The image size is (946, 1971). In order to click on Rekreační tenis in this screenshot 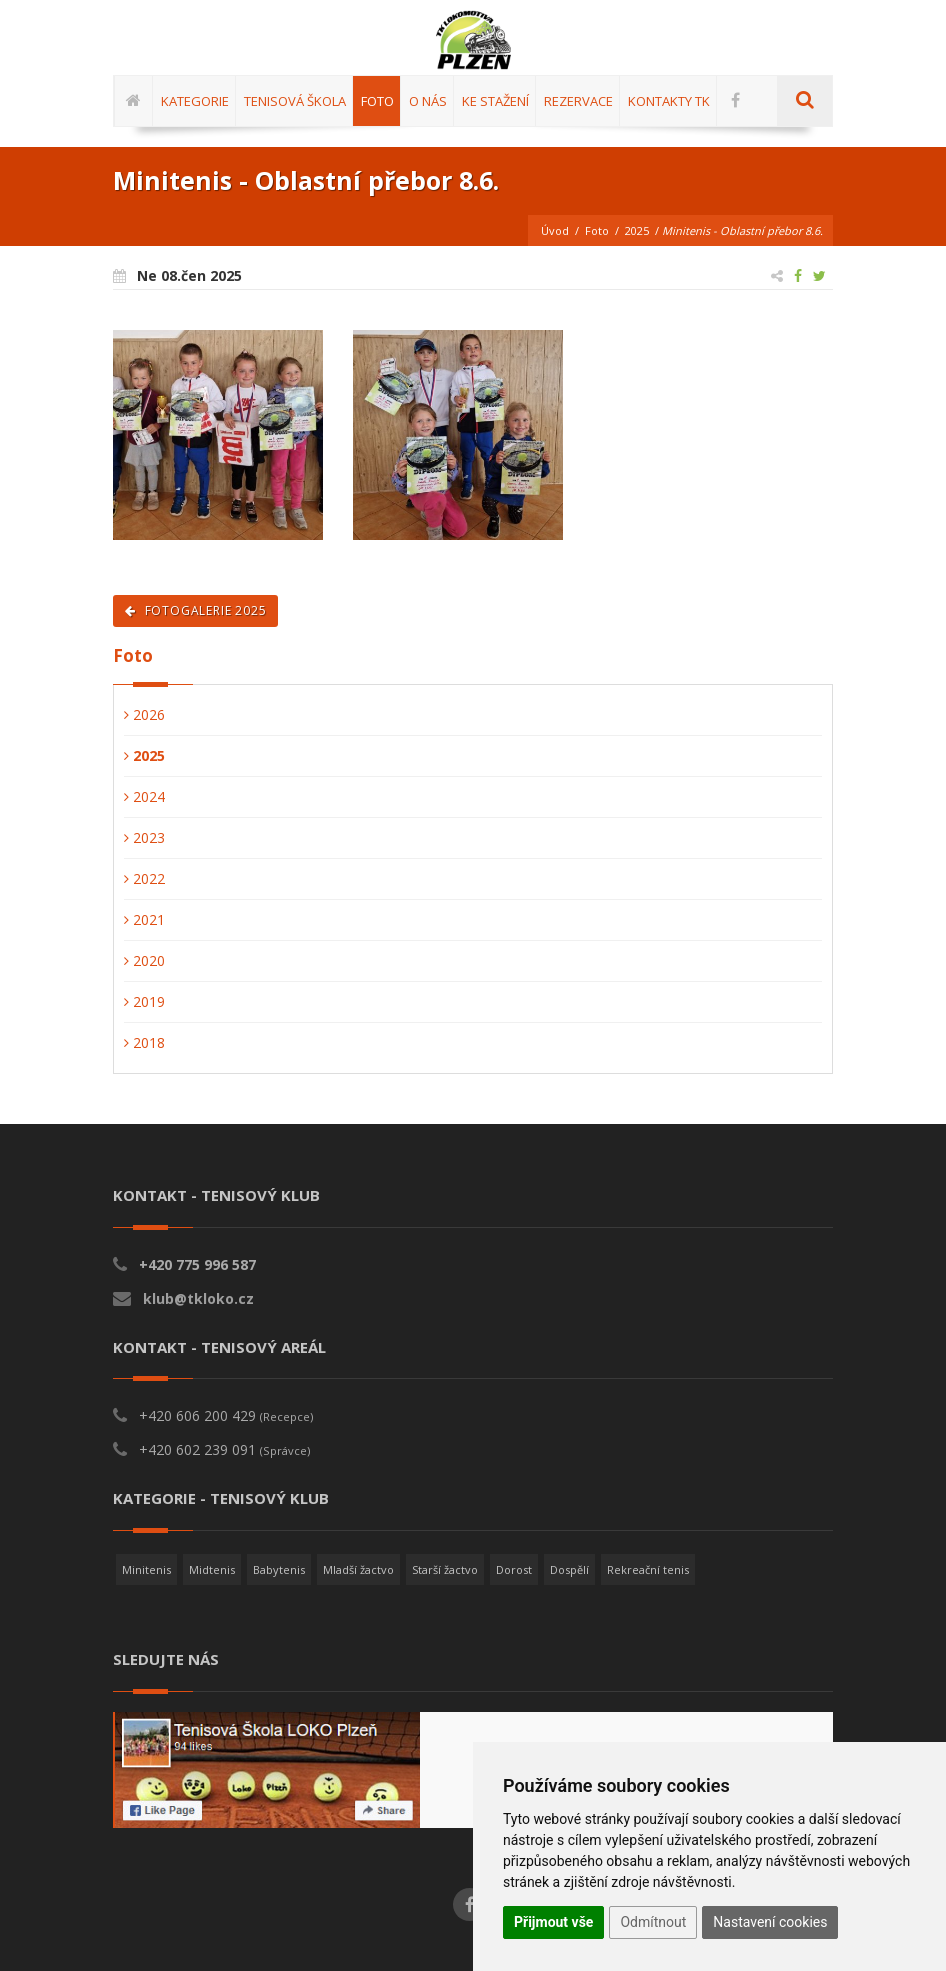, I will do `click(648, 1569)`.